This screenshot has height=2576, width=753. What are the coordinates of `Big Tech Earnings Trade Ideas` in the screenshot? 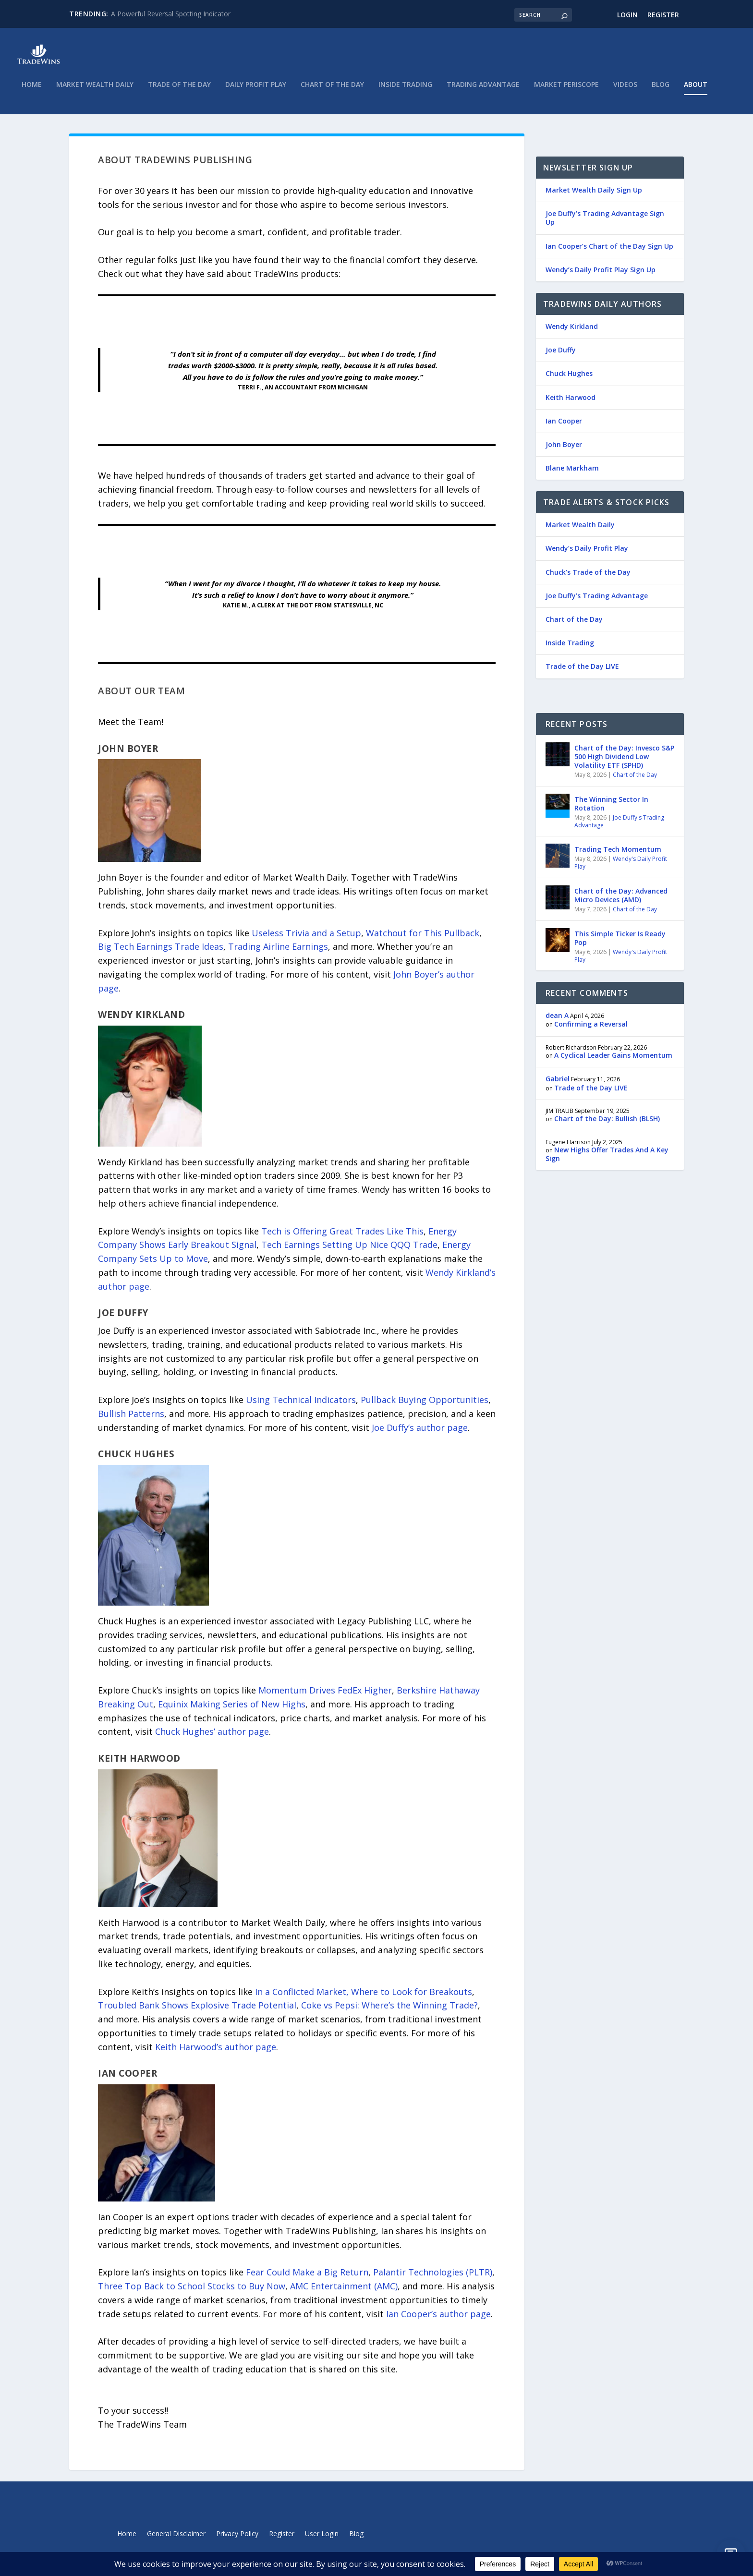 It's located at (160, 953).